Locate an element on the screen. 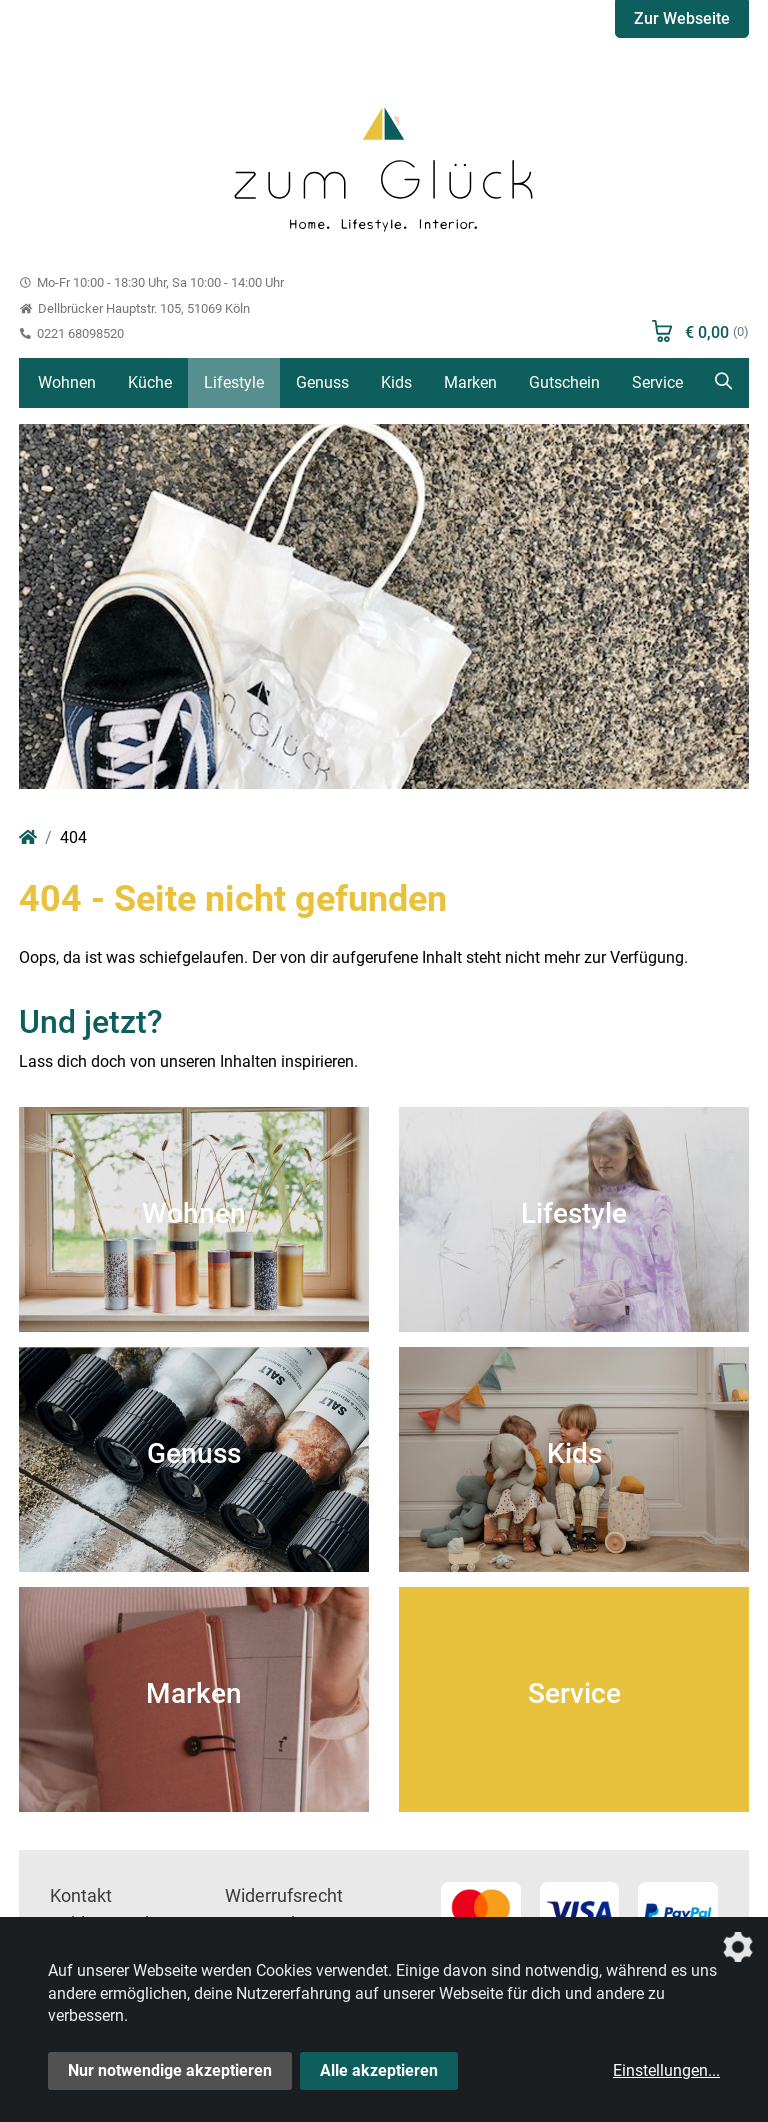 The width and height of the screenshot is (768, 2122). Mo-Fr 10:00 - 18:30 Uhr, Sa 10:00 - 14:00 Uhr is located at coordinates (151, 282).